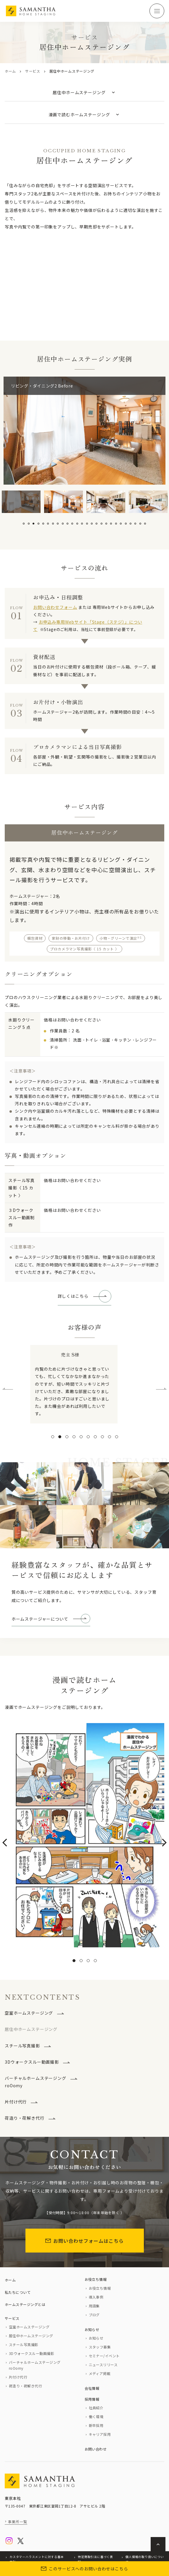  I want to click on 新卒採用, so click(96, 2425).